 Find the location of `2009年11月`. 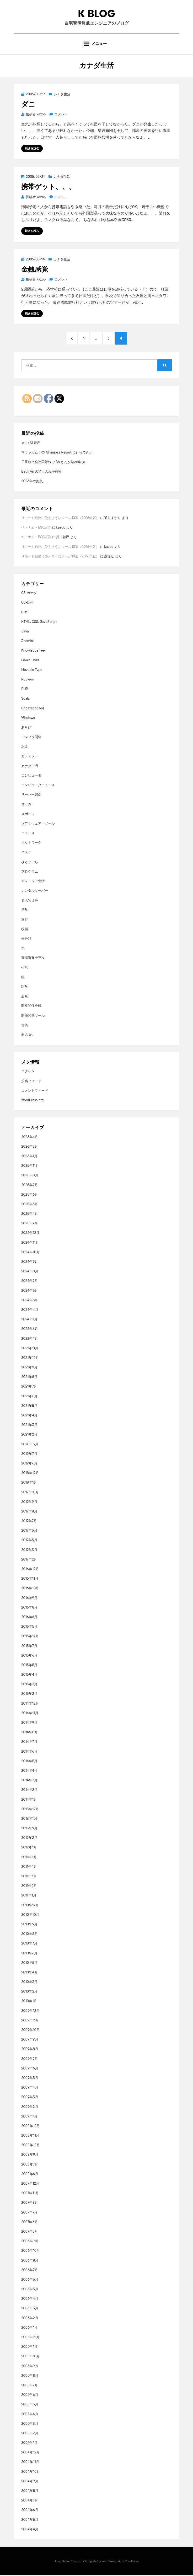

2009年11月 is located at coordinates (30, 2022).